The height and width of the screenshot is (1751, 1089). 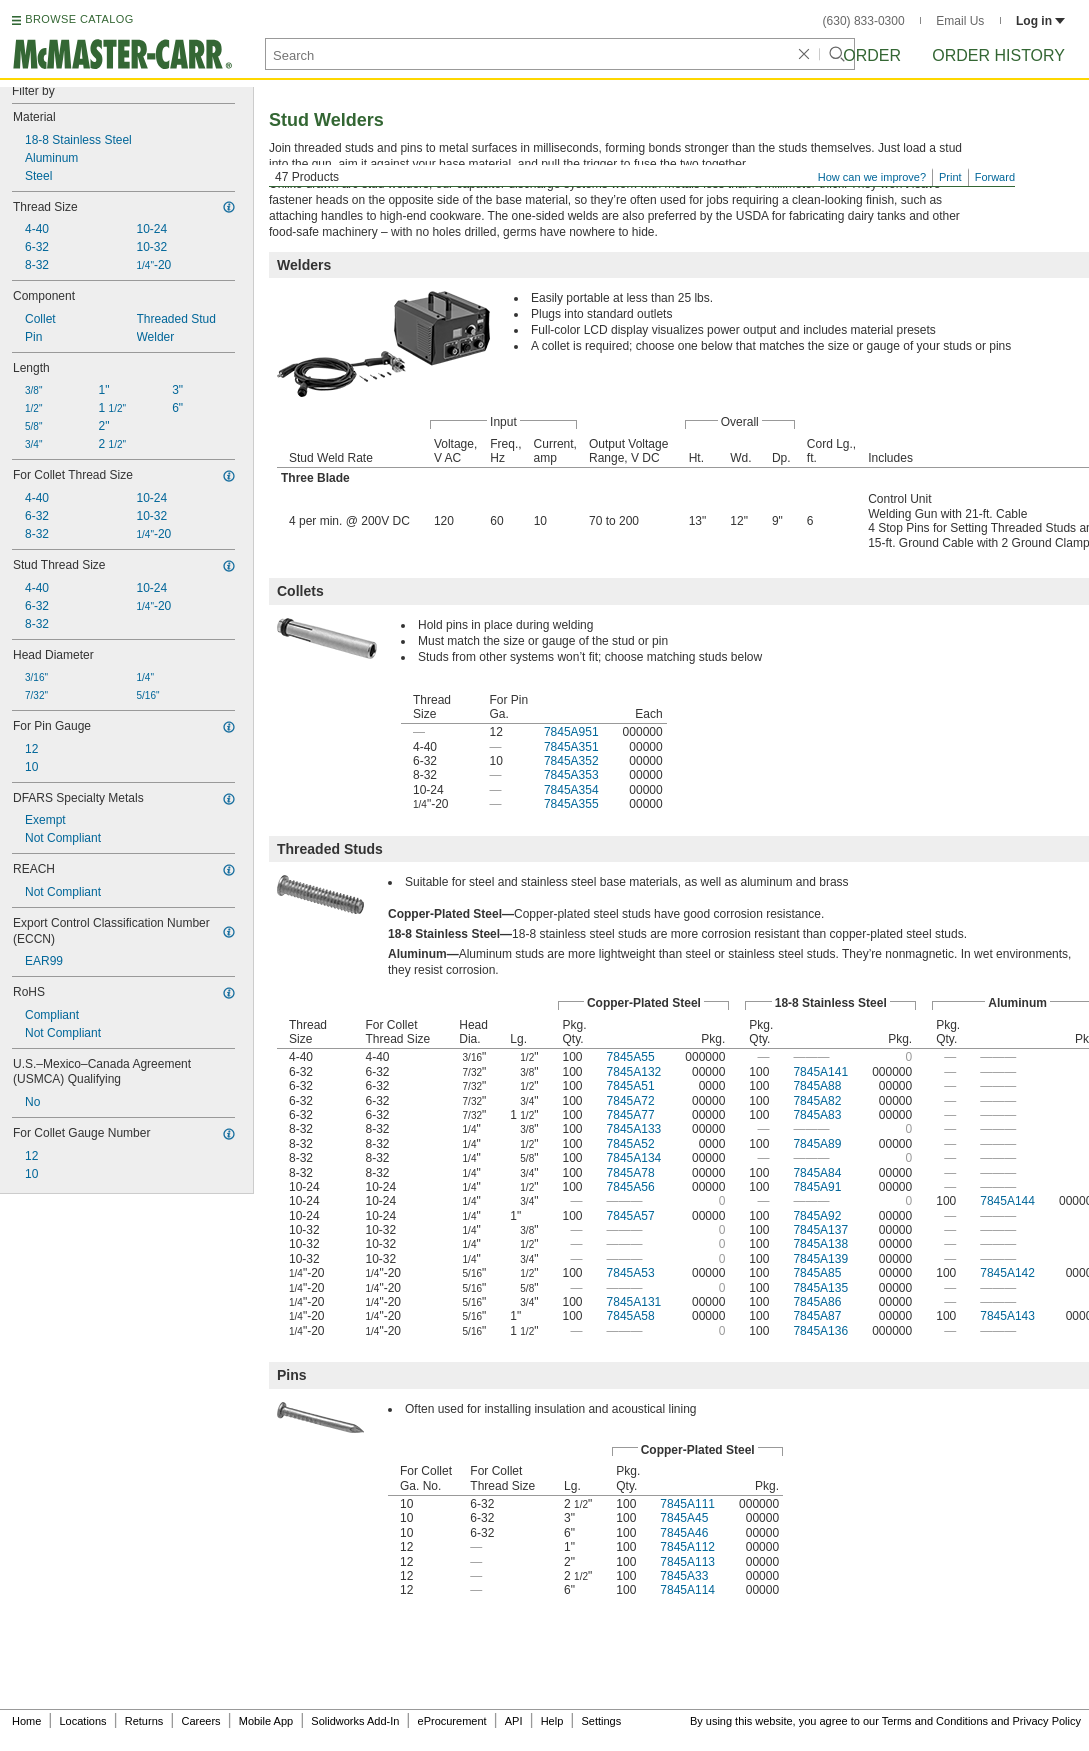 What do you see at coordinates (26, 1721) in the screenshot?
I see `Home` at bounding box center [26, 1721].